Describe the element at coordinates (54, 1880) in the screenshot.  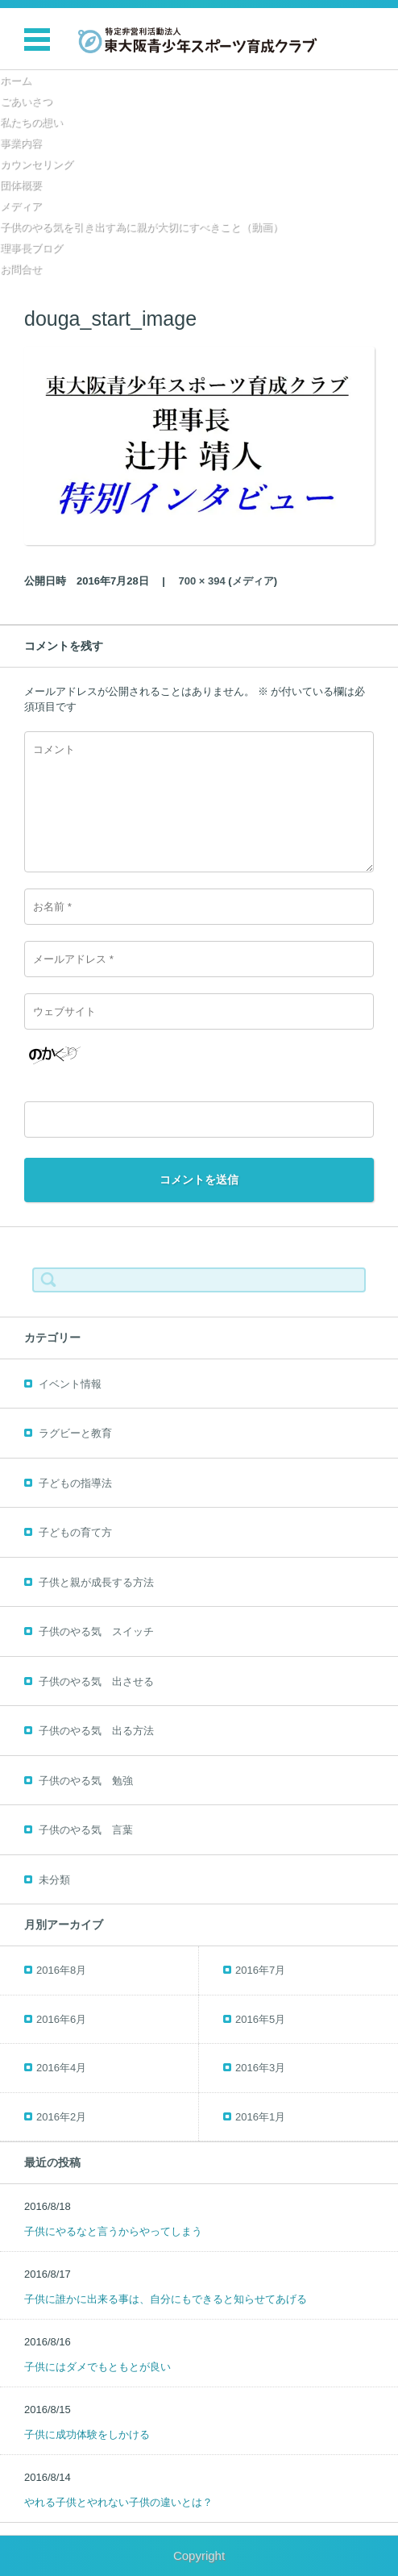
I see `未分類` at that location.